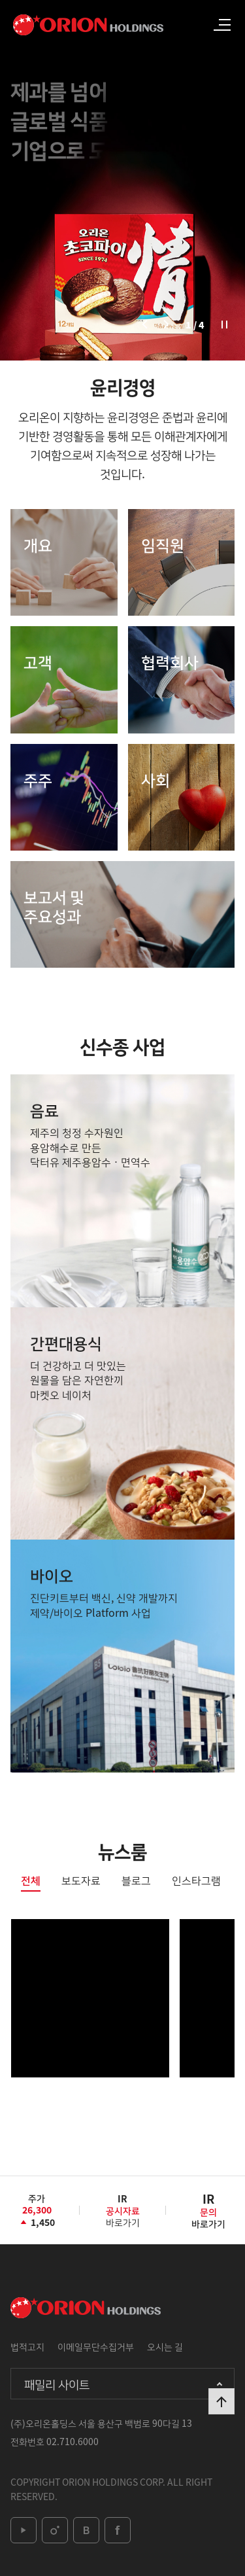 The width and height of the screenshot is (245, 2576). What do you see at coordinates (55, 2530) in the screenshot?
I see `instagram` at bounding box center [55, 2530].